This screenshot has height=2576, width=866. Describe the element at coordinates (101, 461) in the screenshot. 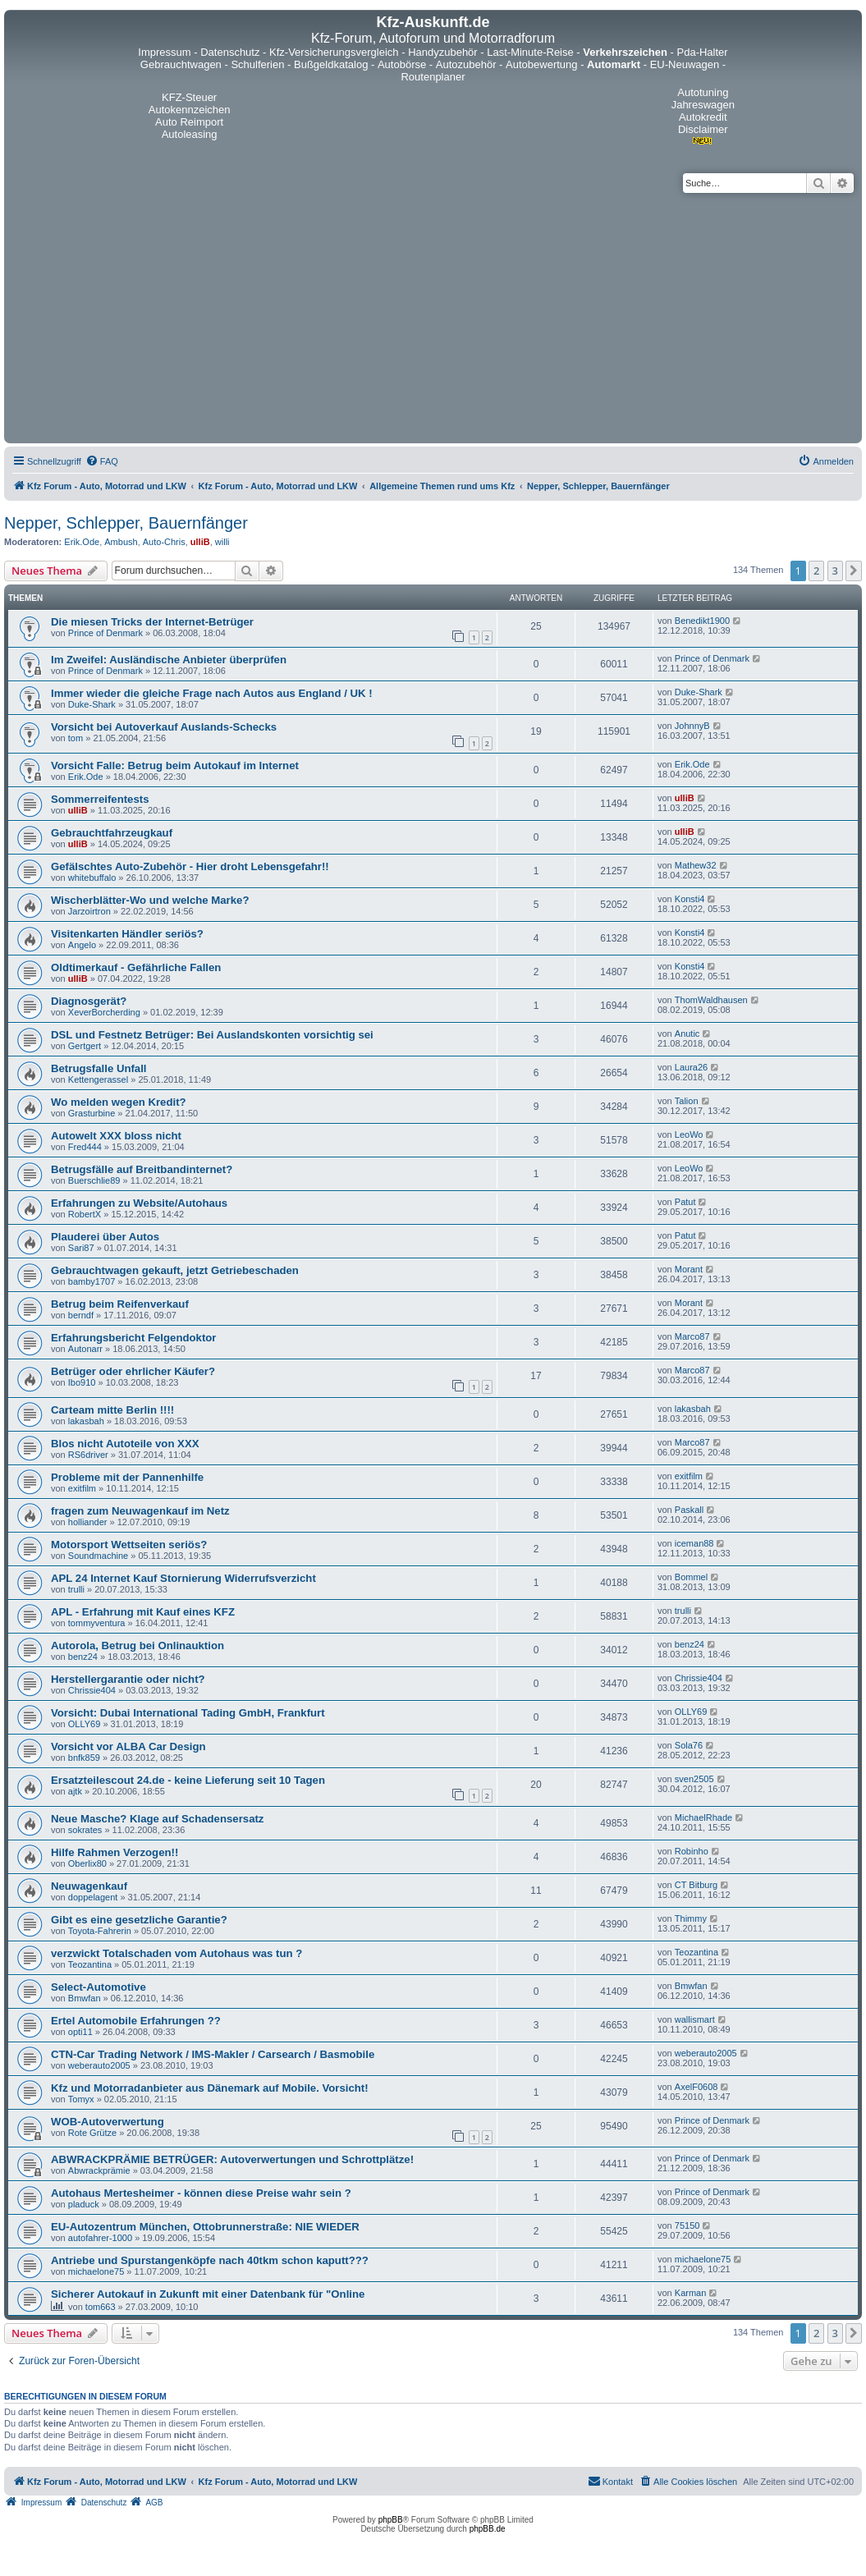

I see `[menuitem]` at that location.